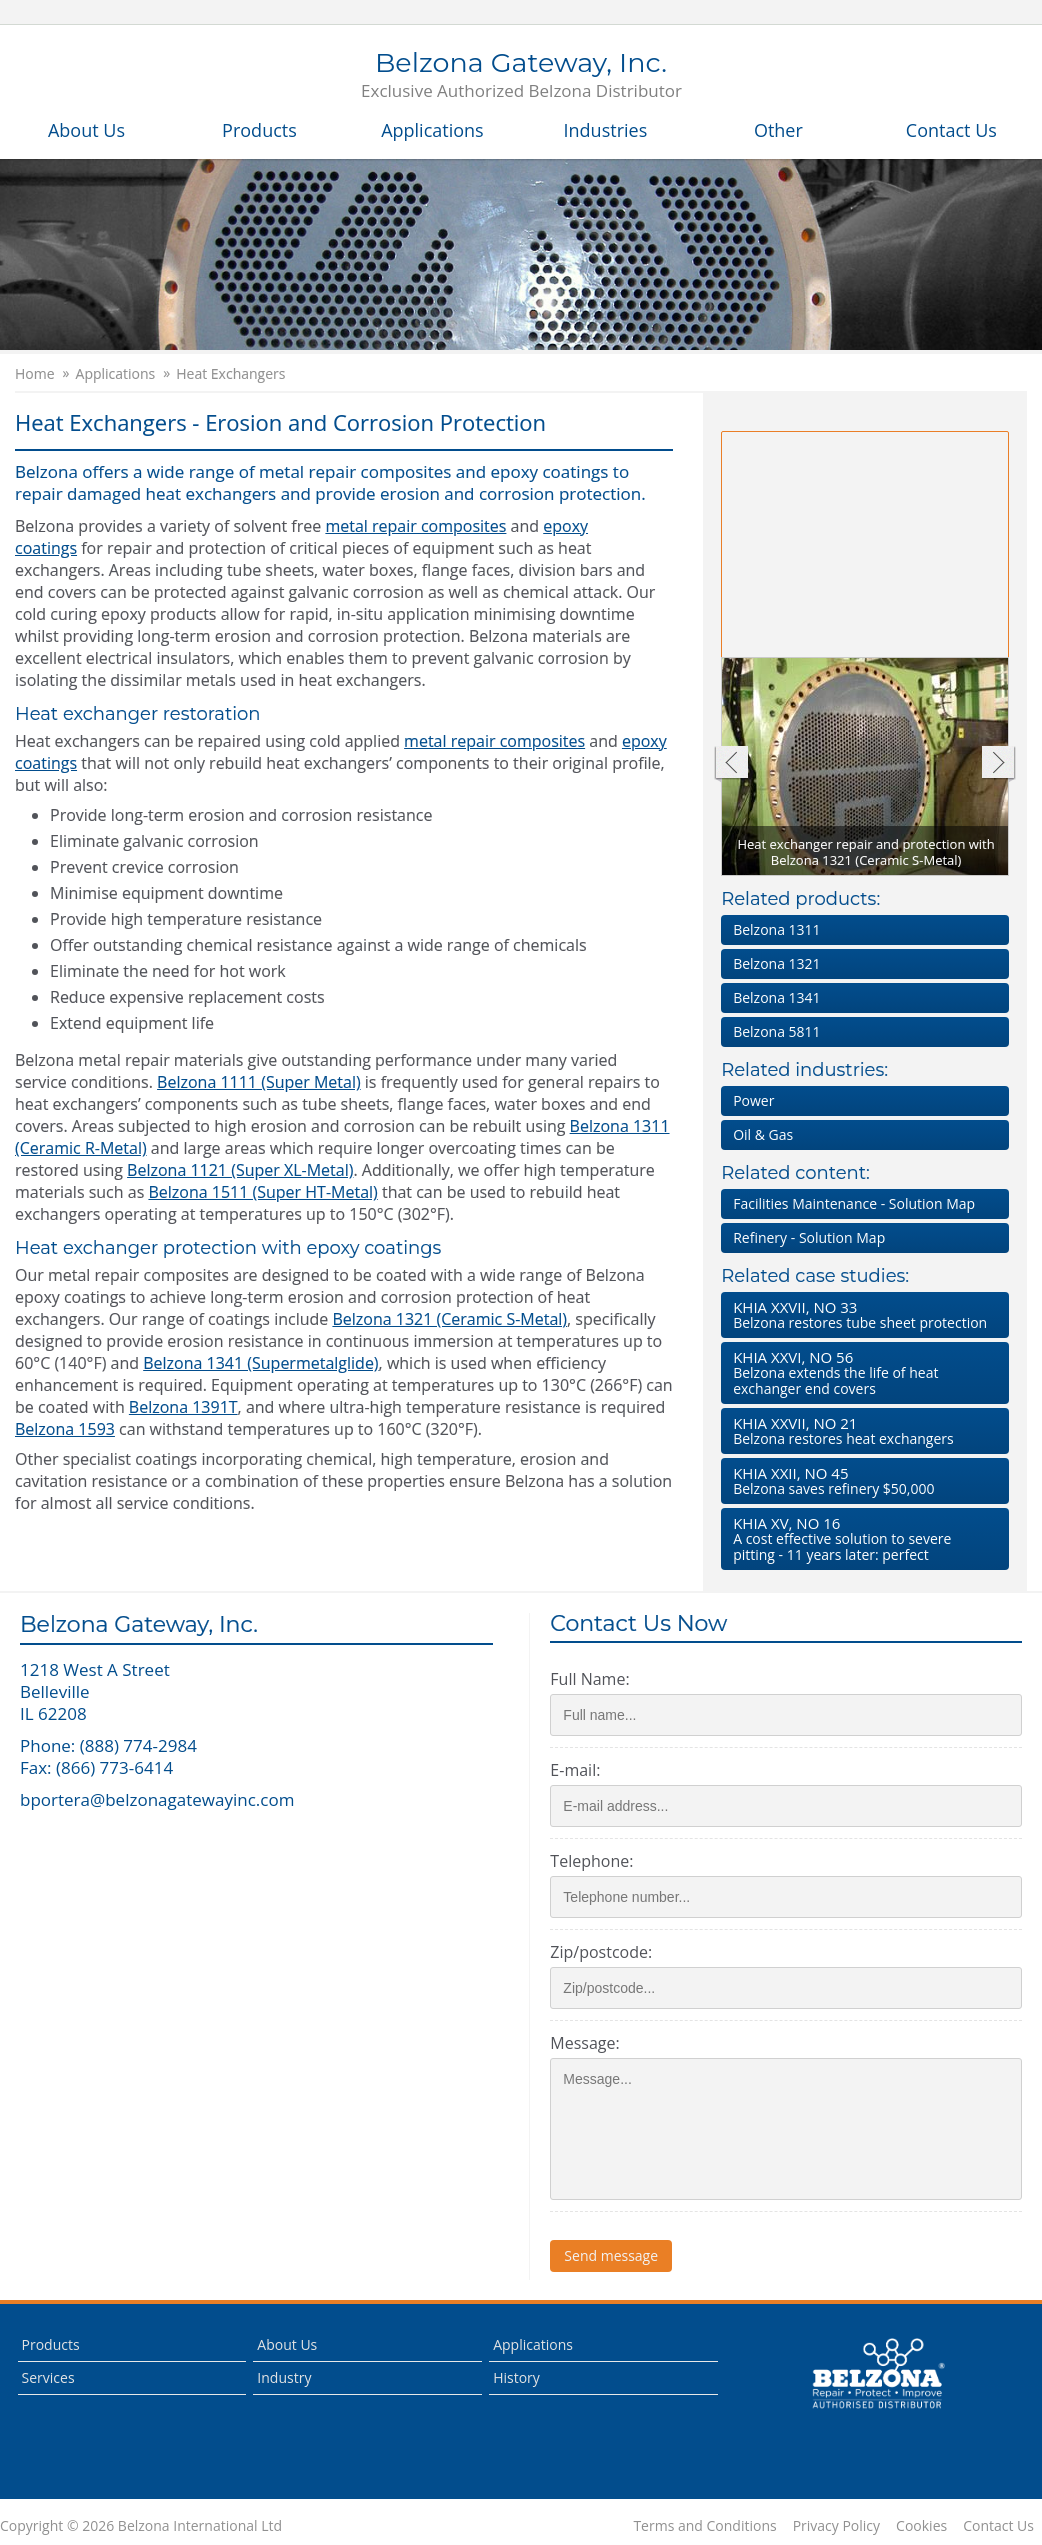 This screenshot has height=2545, width=1042. Describe the element at coordinates (521, 76) in the screenshot. I see `Belzona Gateway, Inc.` at that location.